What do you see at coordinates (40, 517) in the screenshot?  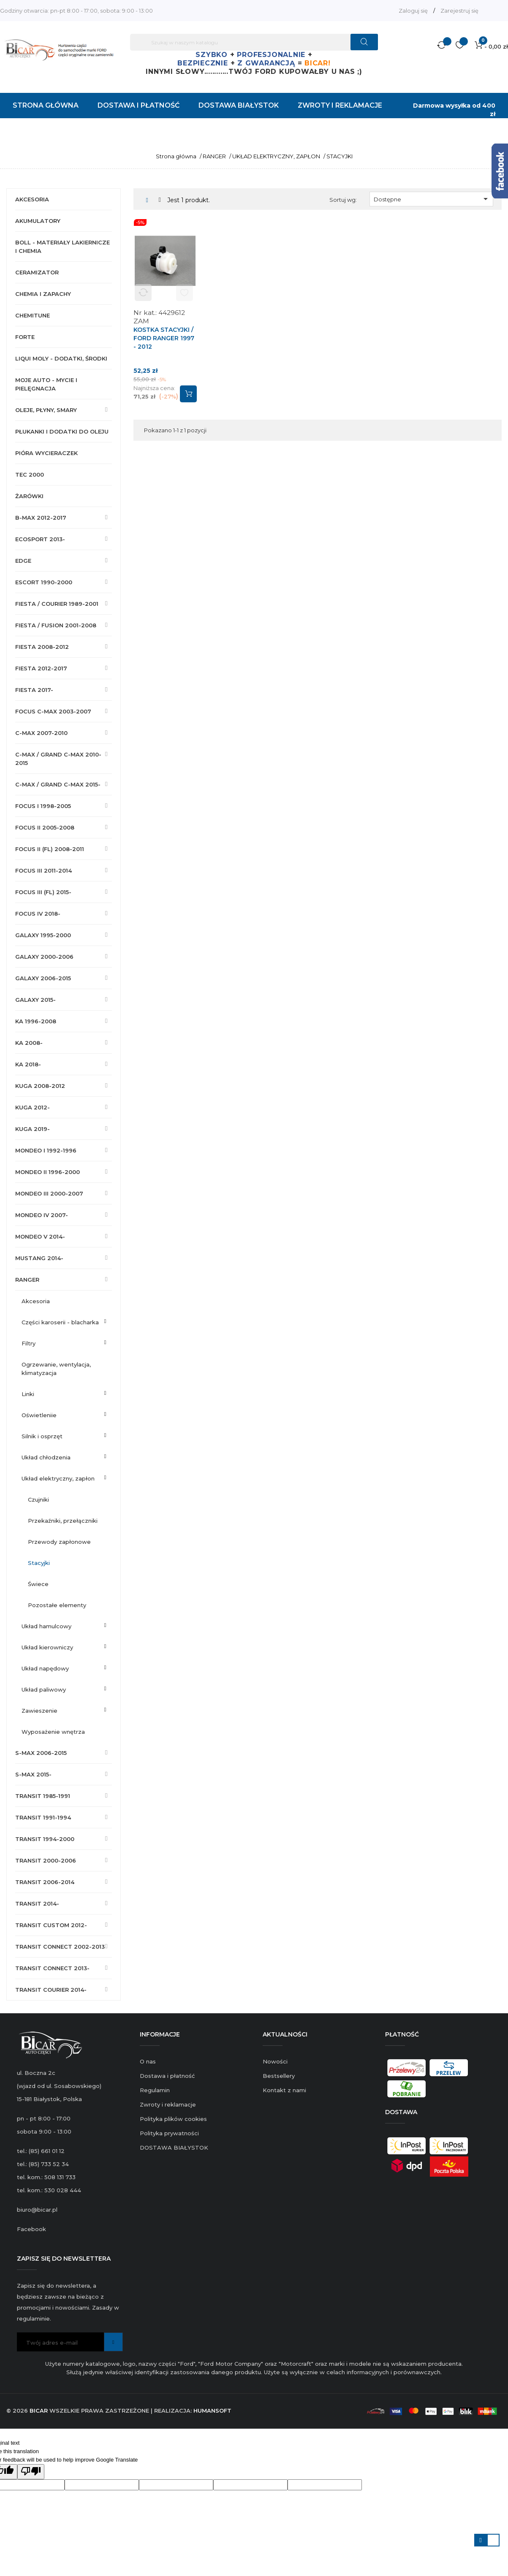 I see `B-MAX 2012-2017` at bounding box center [40, 517].